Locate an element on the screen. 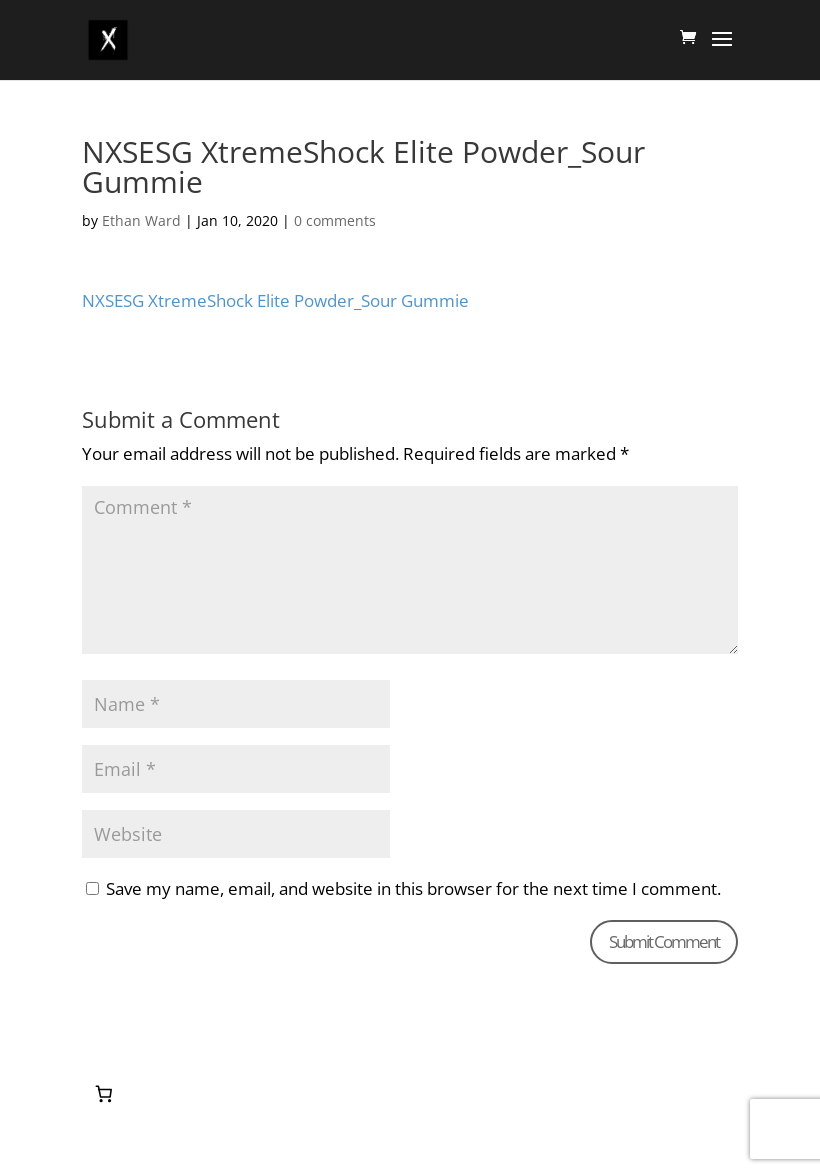 The height and width of the screenshot is (1173, 820). Ethan Ward is located at coordinates (141, 220).